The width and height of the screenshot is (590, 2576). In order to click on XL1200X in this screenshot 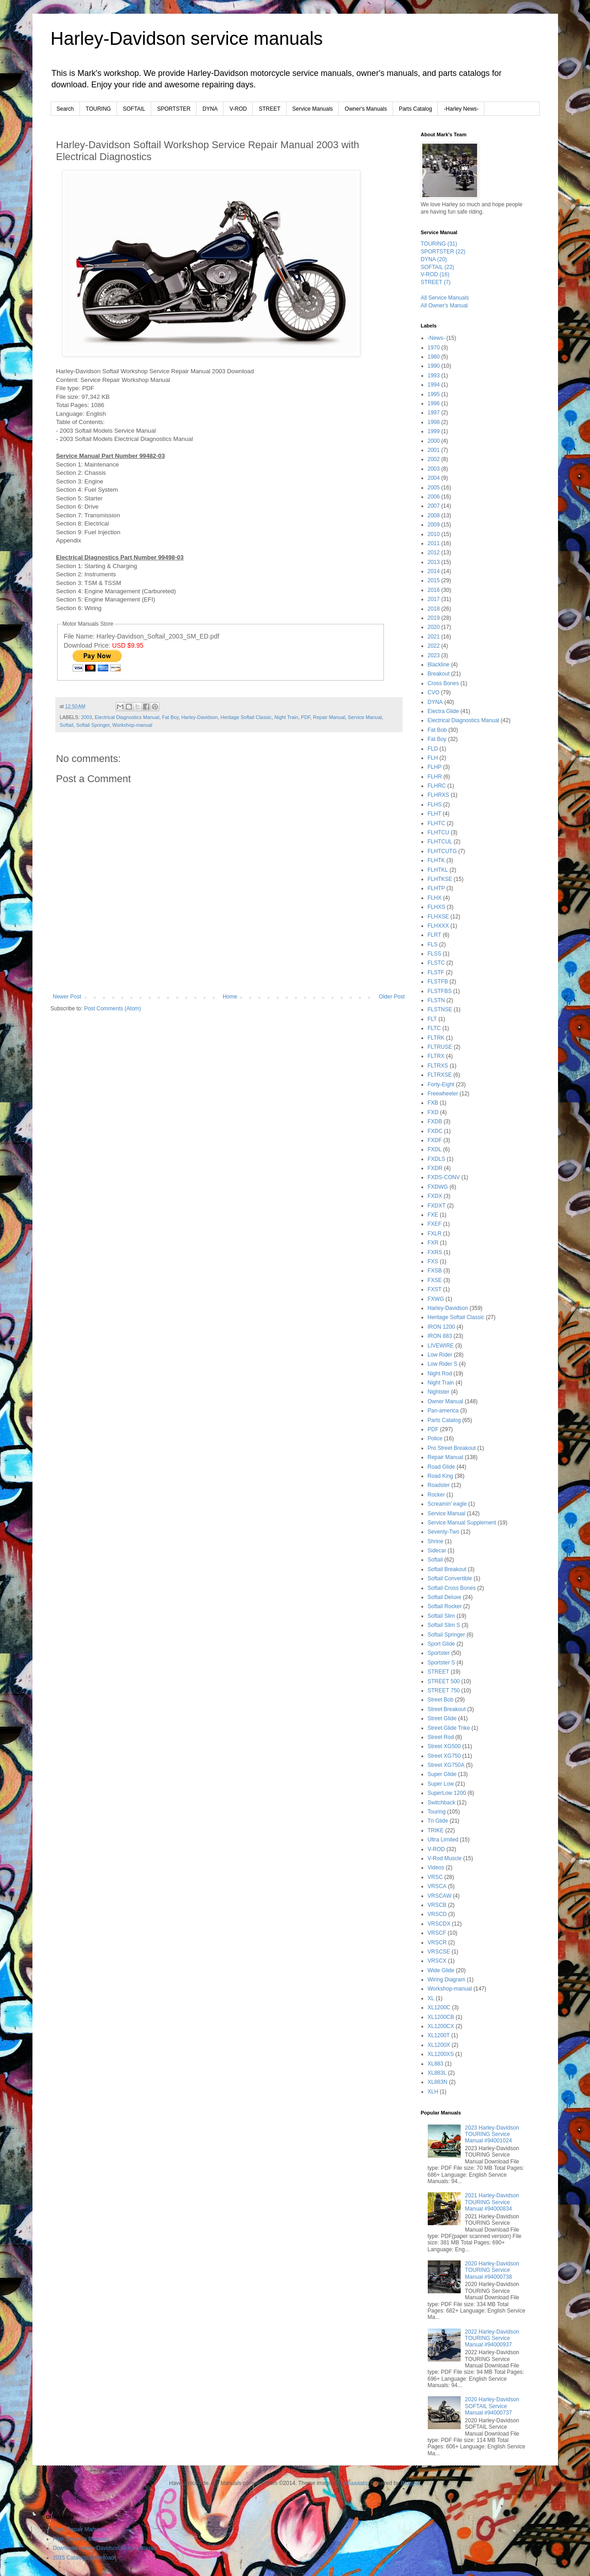, I will do `click(439, 2045)`.